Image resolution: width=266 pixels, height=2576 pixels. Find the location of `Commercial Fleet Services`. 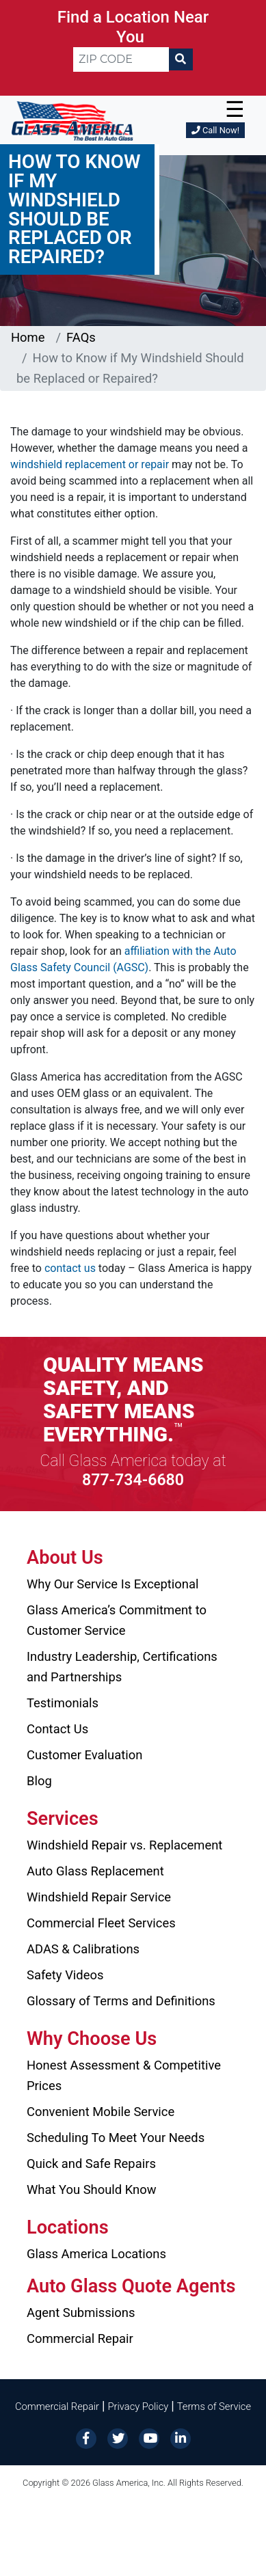

Commercial Fleet Services is located at coordinates (101, 1923).